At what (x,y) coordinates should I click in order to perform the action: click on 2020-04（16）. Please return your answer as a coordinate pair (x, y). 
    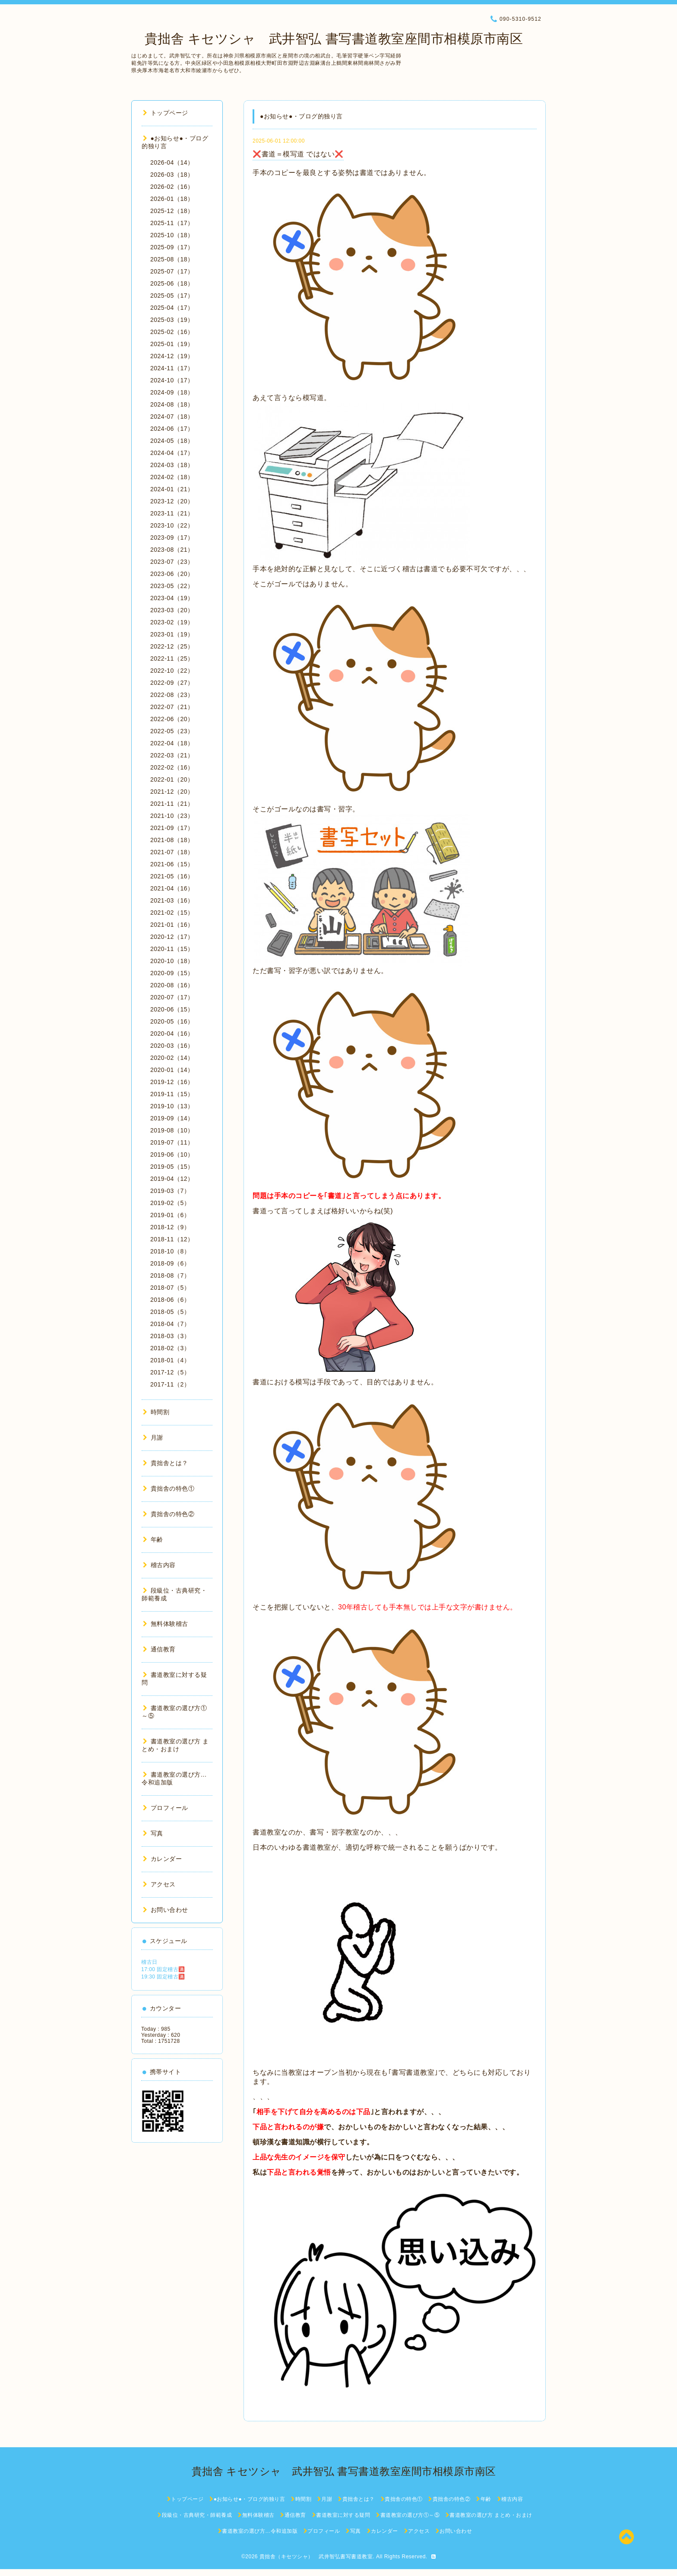
    Looking at the image, I should click on (171, 1033).